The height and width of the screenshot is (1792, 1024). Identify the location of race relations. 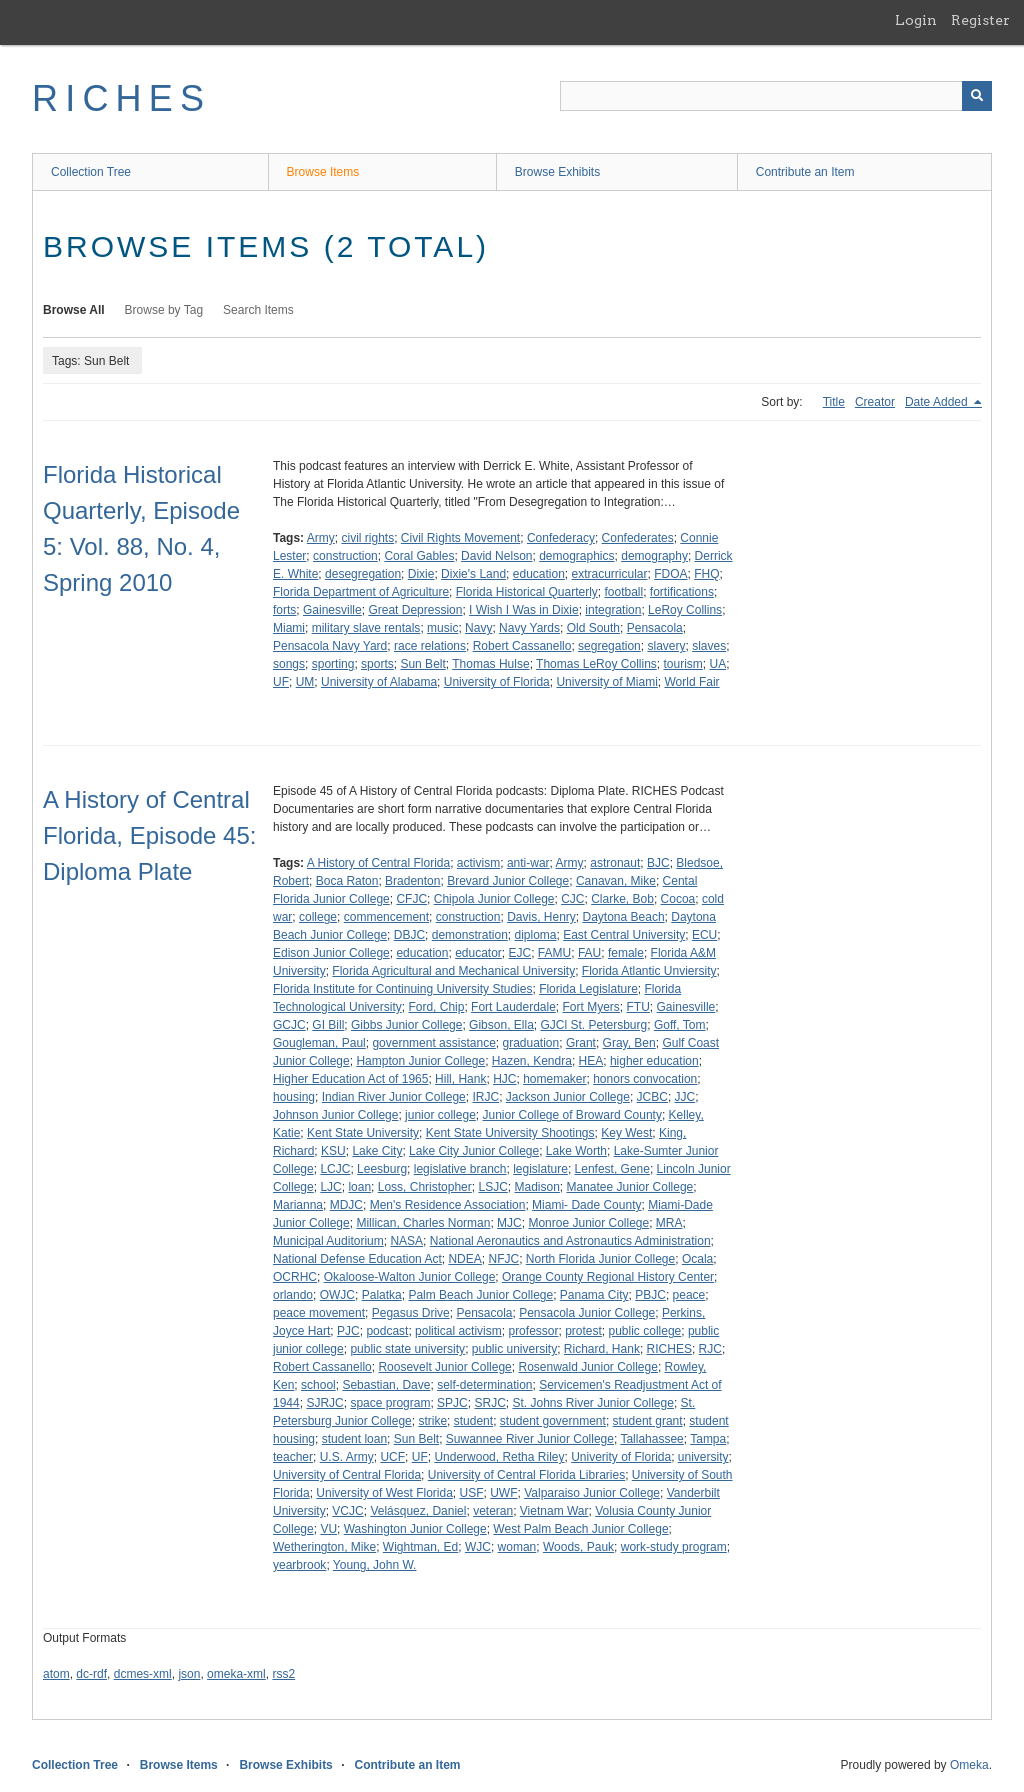
(430, 646).